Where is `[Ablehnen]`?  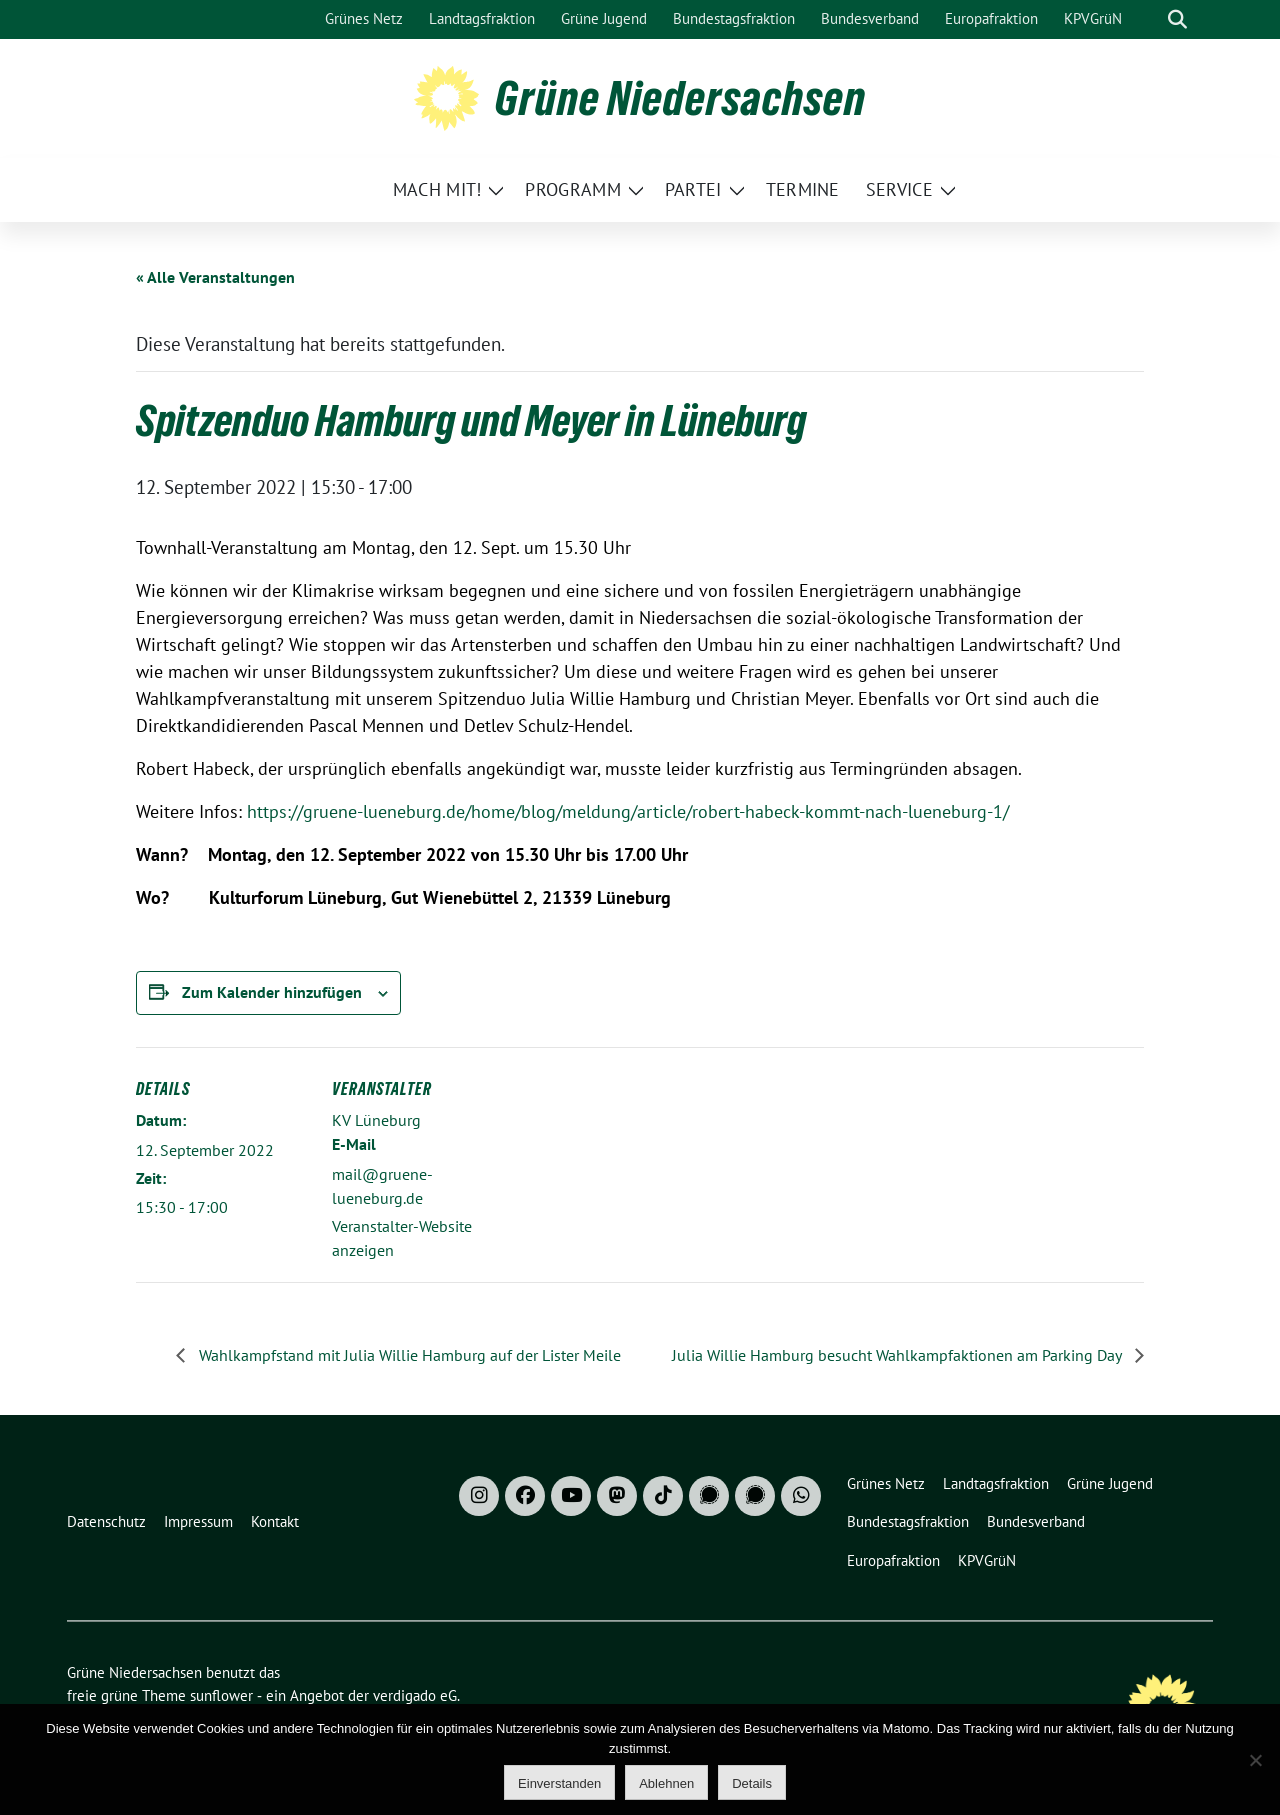
[Ablehnen] is located at coordinates (1255, 1760).